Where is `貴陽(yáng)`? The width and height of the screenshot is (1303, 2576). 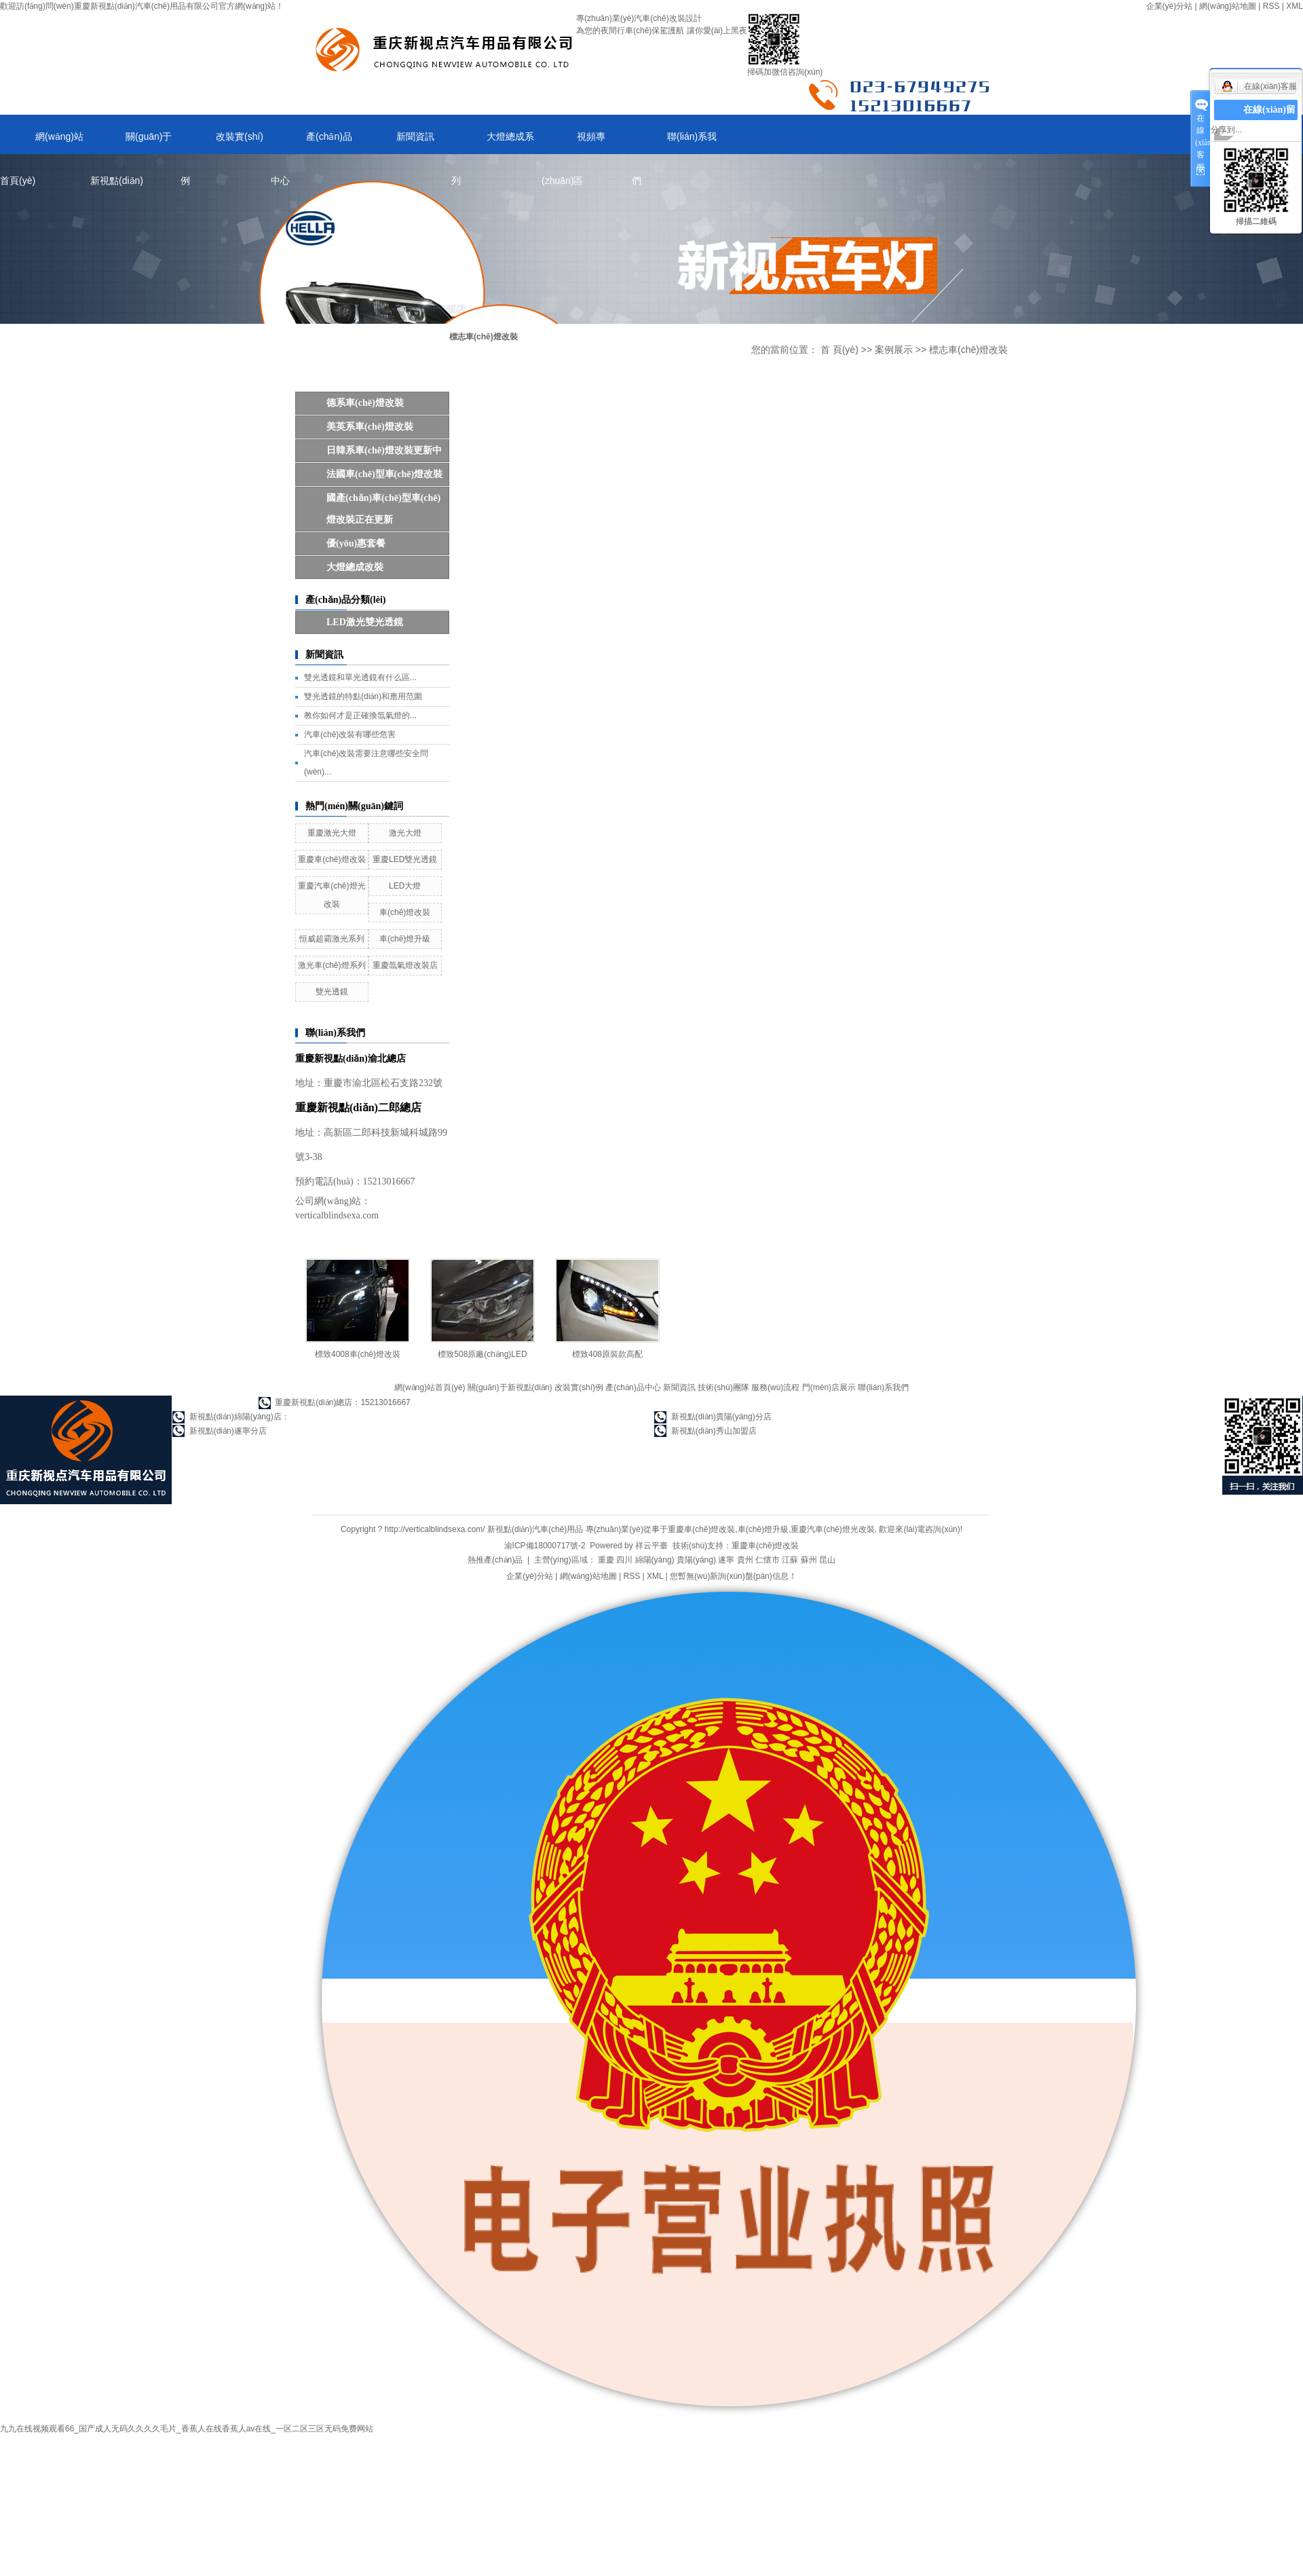 貴陽(yáng) is located at coordinates (696, 1560).